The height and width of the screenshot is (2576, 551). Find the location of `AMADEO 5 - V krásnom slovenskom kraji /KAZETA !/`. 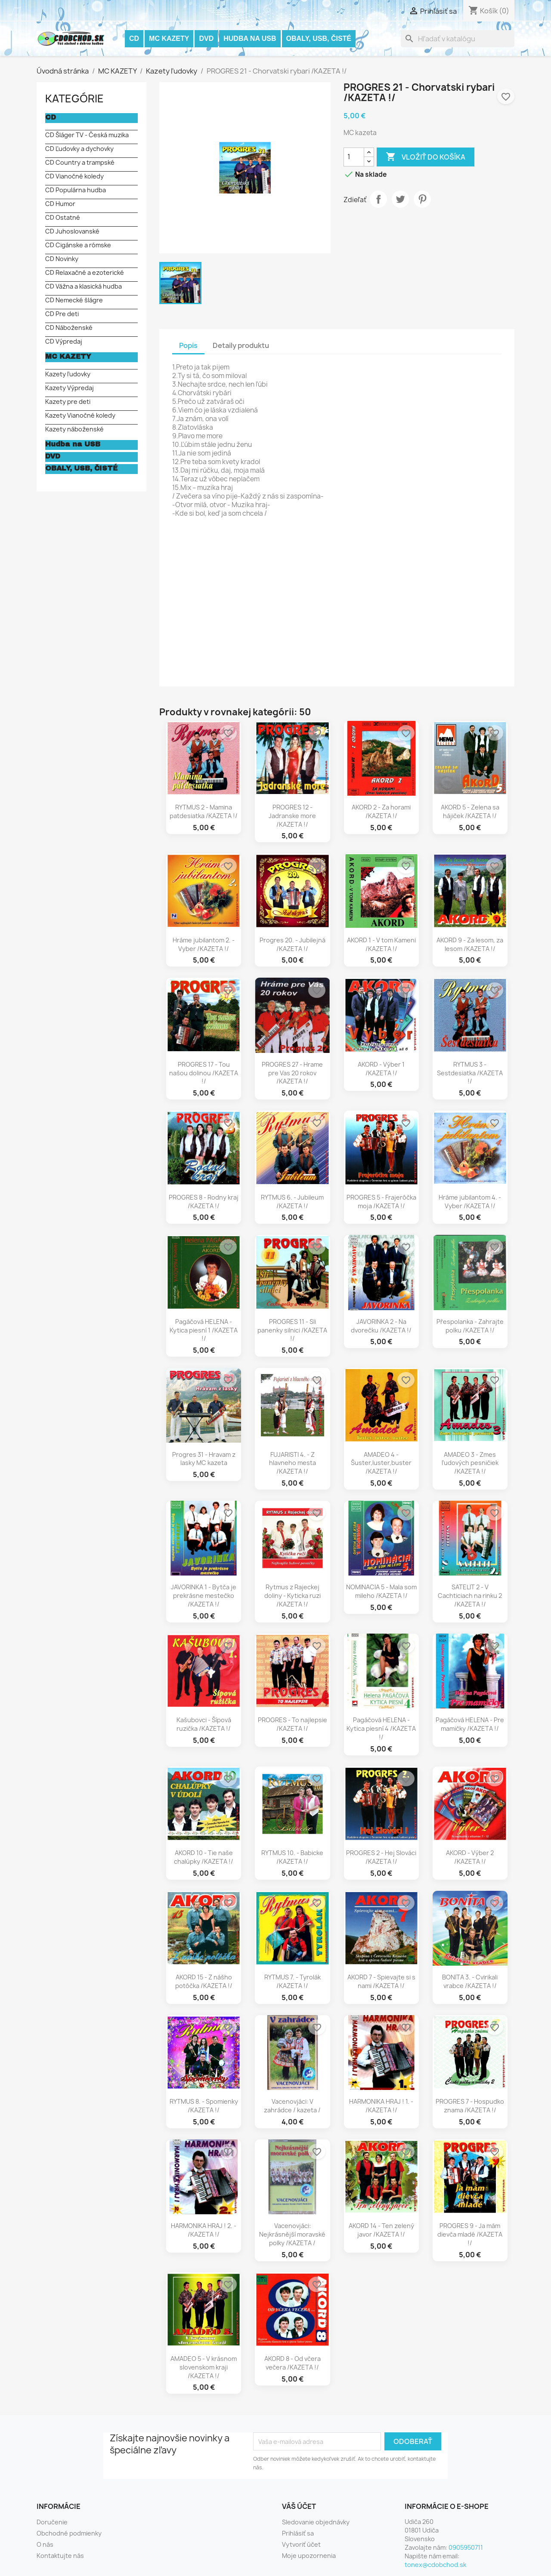

AMADEO 5 - V krásnom slovenskom kraji /KAZETA !/ is located at coordinates (203, 2367).